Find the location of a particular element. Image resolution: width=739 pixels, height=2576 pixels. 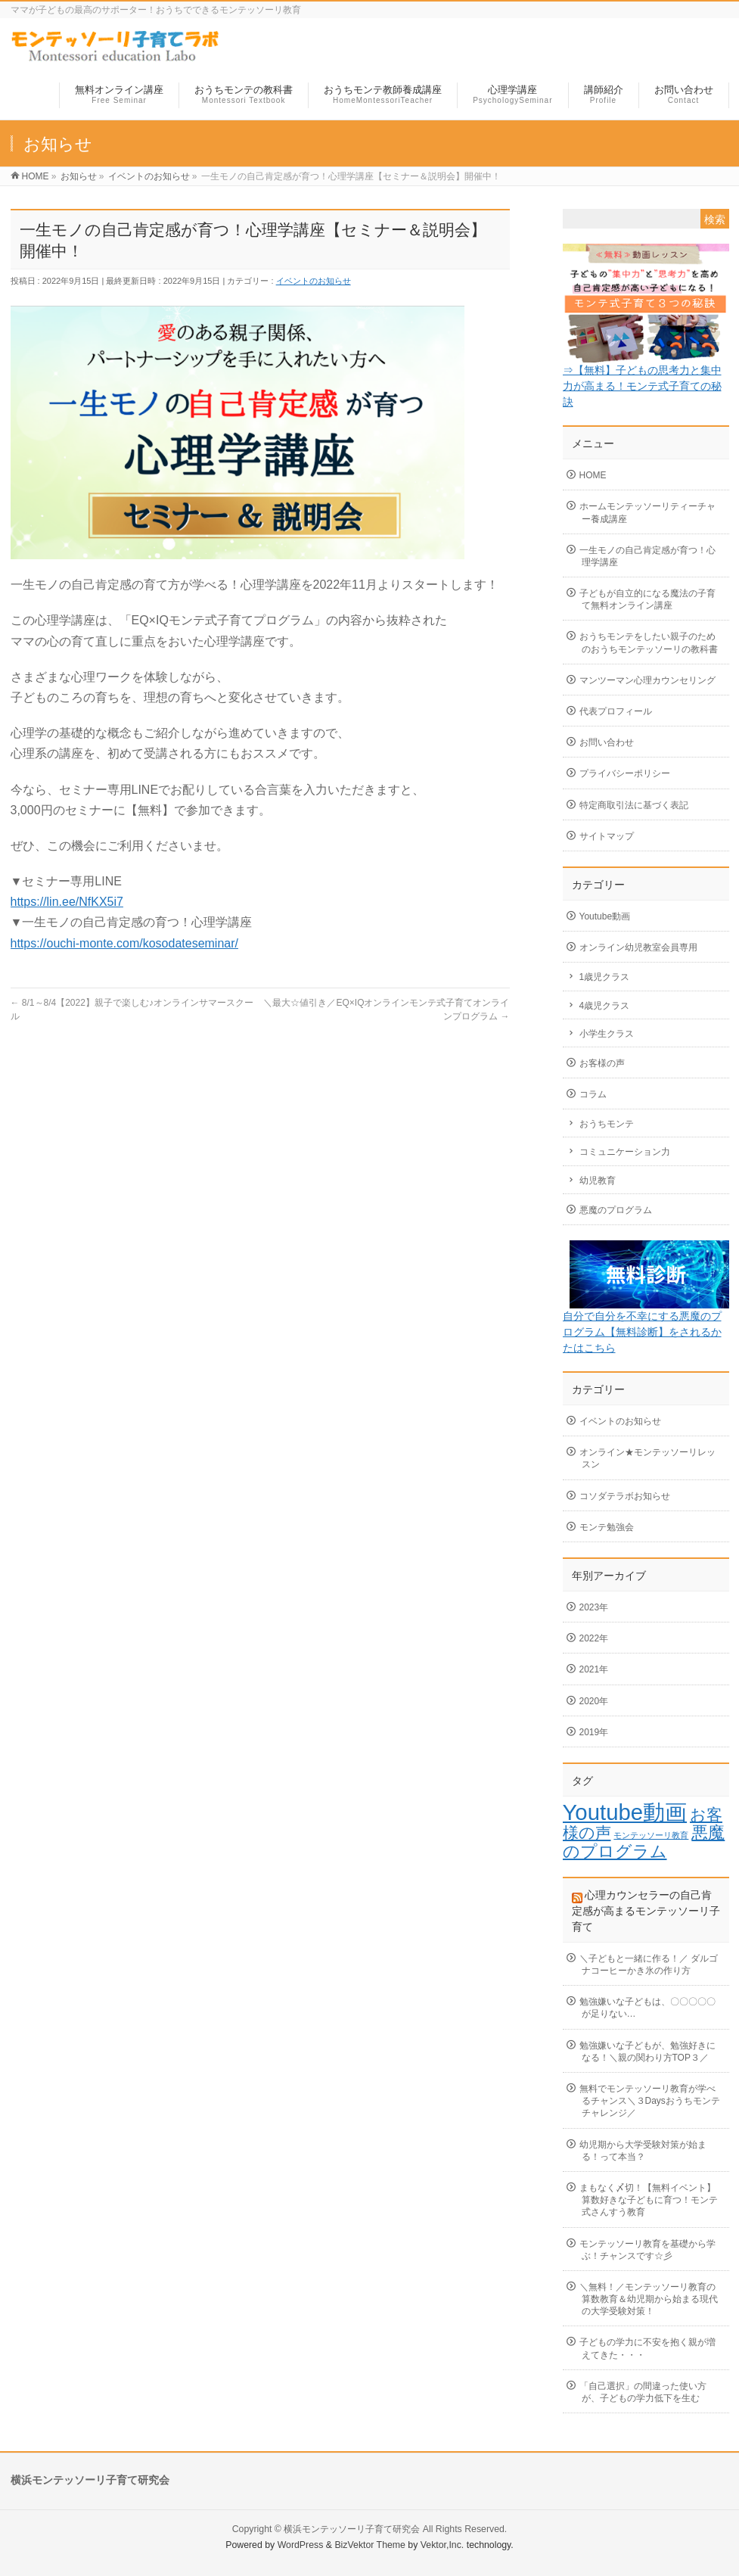

サイトマップ is located at coordinates (606, 836).